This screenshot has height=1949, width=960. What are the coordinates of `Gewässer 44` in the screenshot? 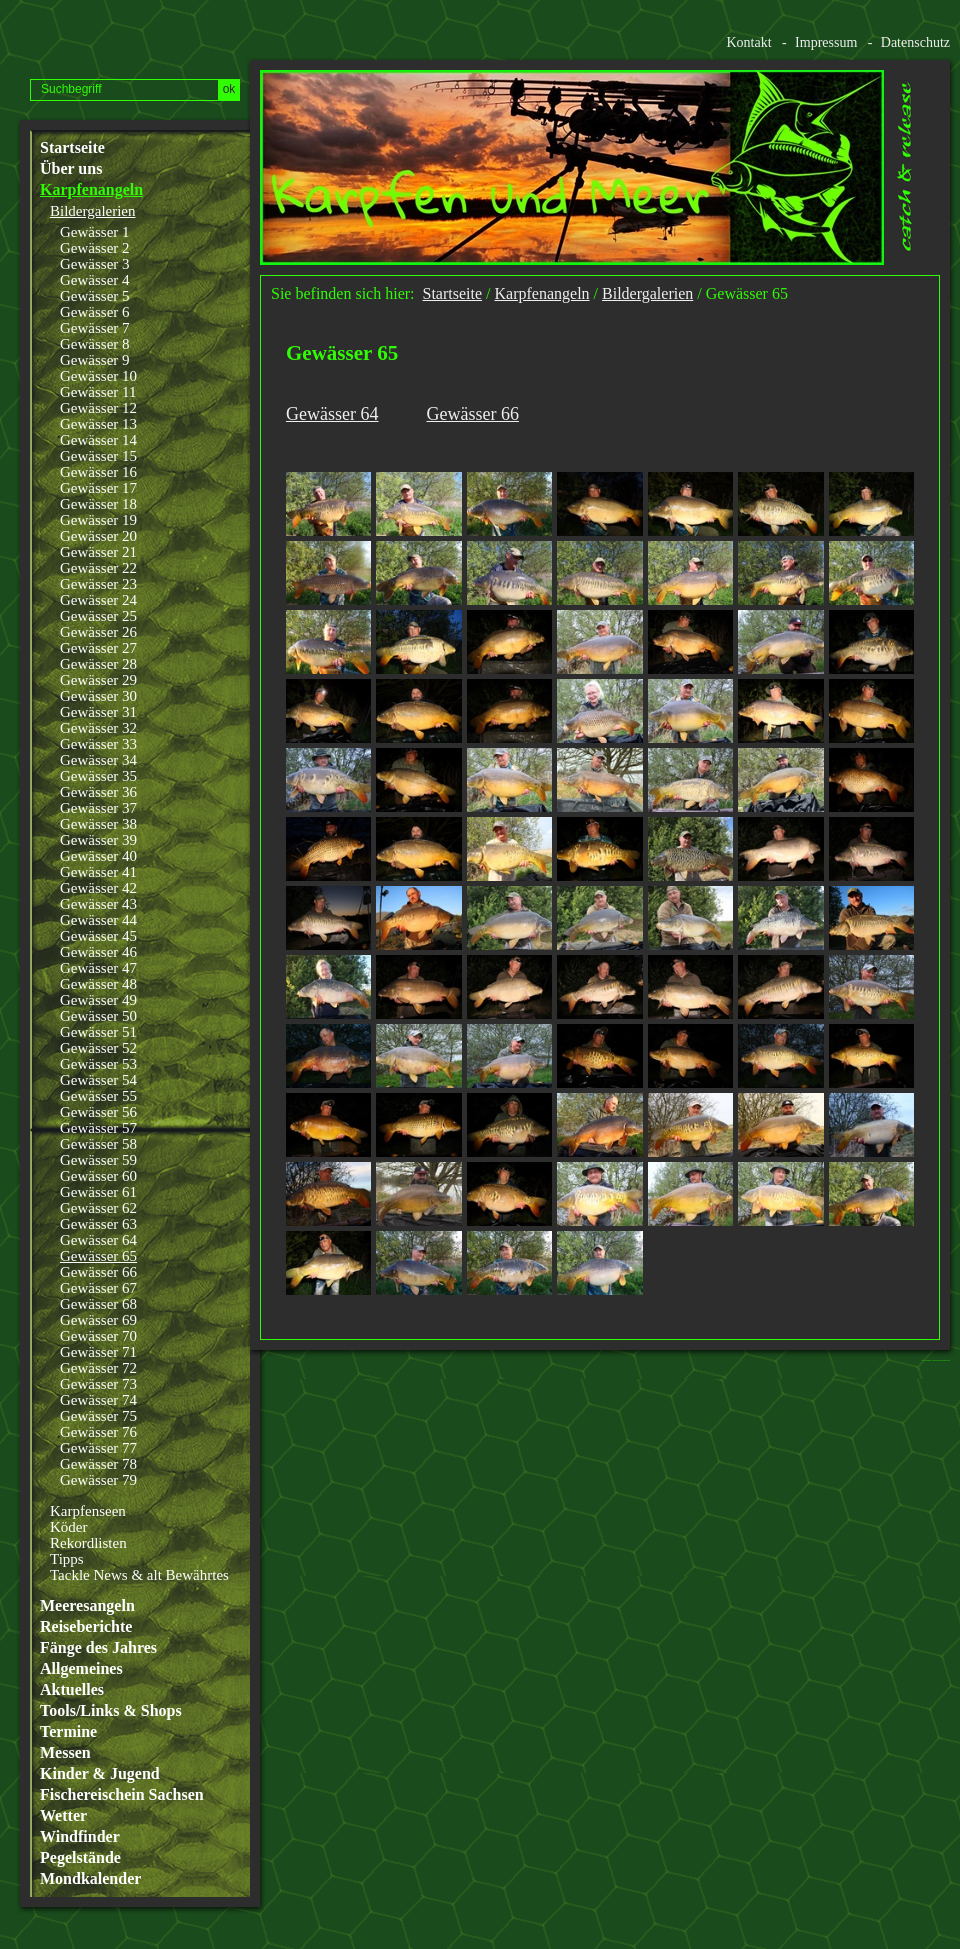 It's located at (98, 920).